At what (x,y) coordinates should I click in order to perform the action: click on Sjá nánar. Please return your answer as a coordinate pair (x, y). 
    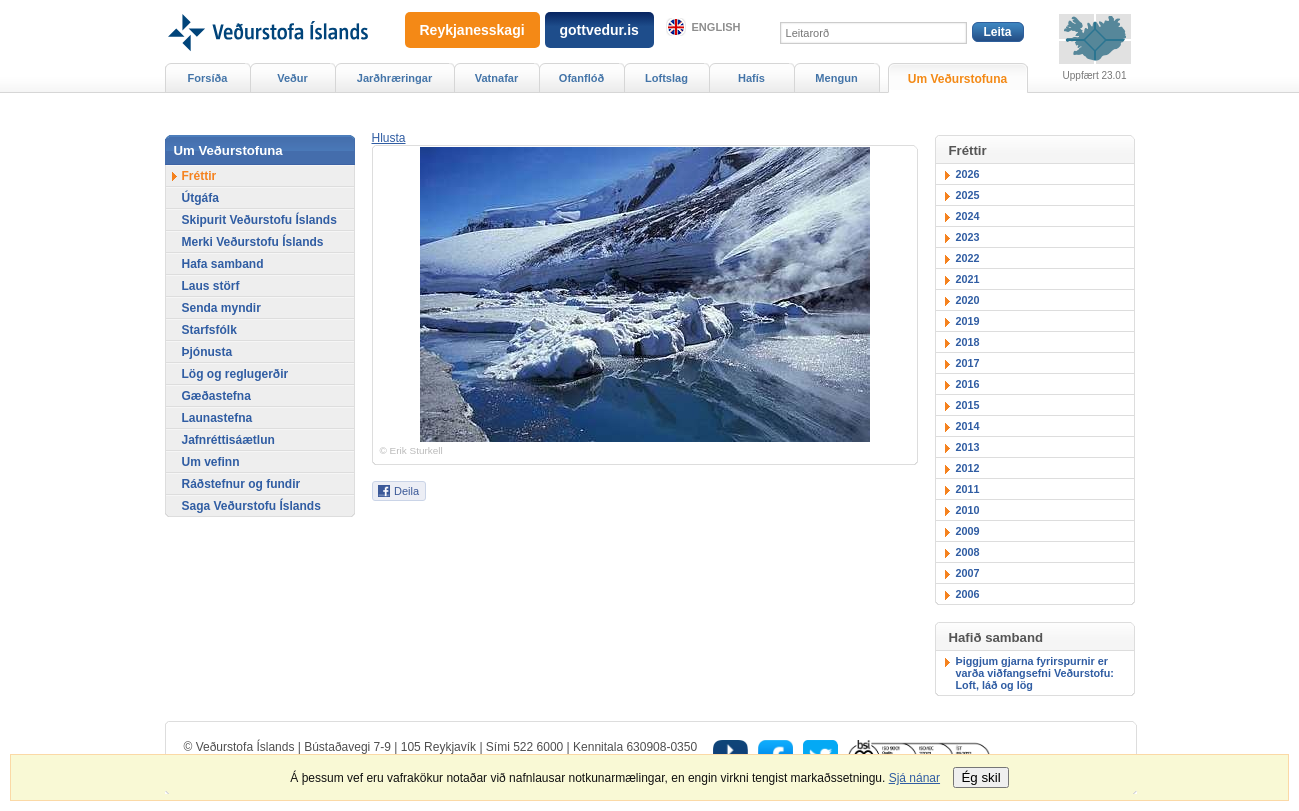
    Looking at the image, I should click on (914, 778).